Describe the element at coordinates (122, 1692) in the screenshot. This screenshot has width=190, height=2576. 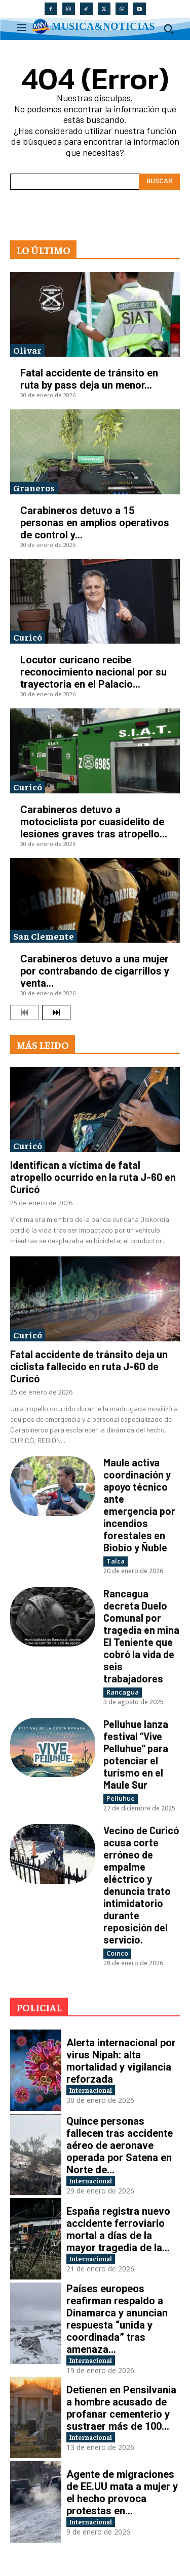
I see `Rancagua` at that location.